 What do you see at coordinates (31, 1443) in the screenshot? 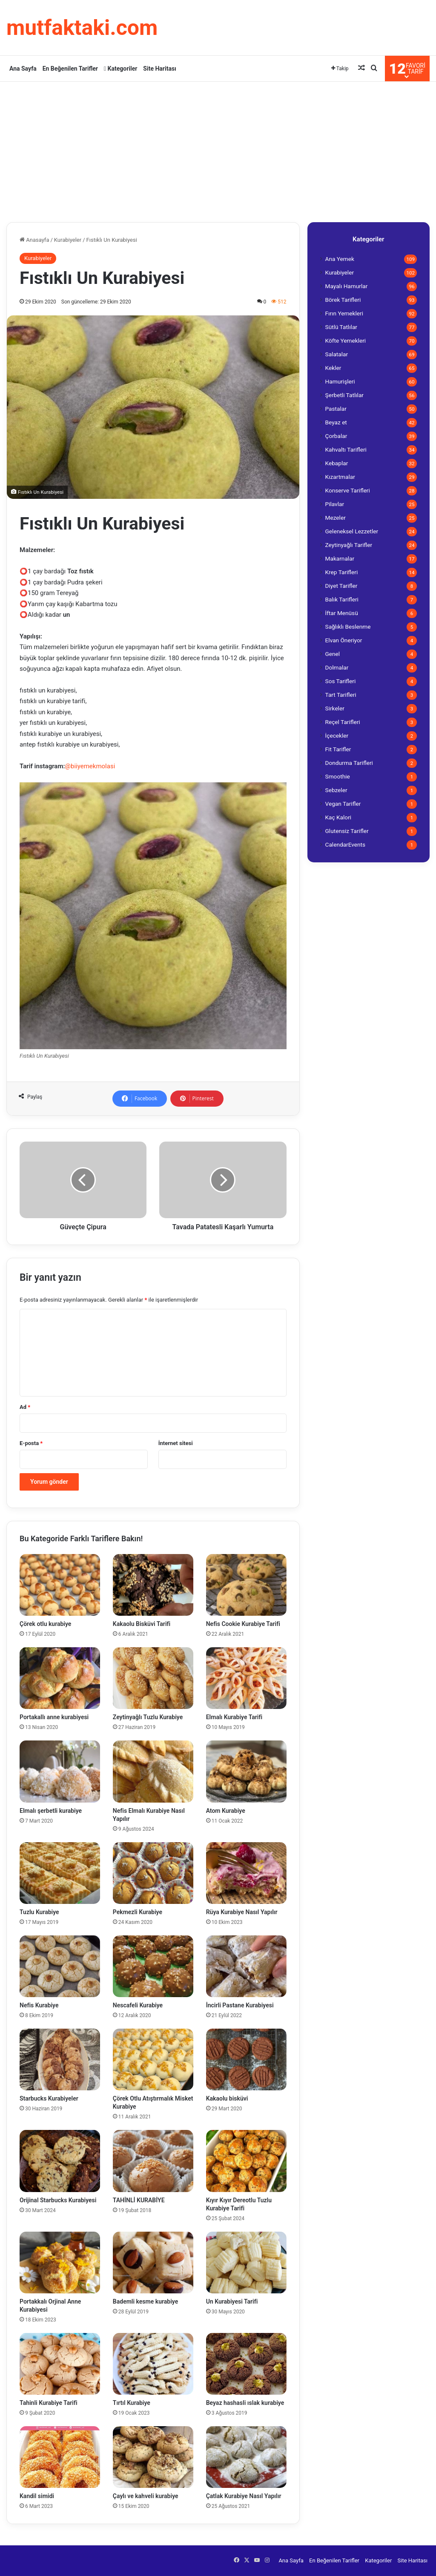
I see `E-posta` at bounding box center [31, 1443].